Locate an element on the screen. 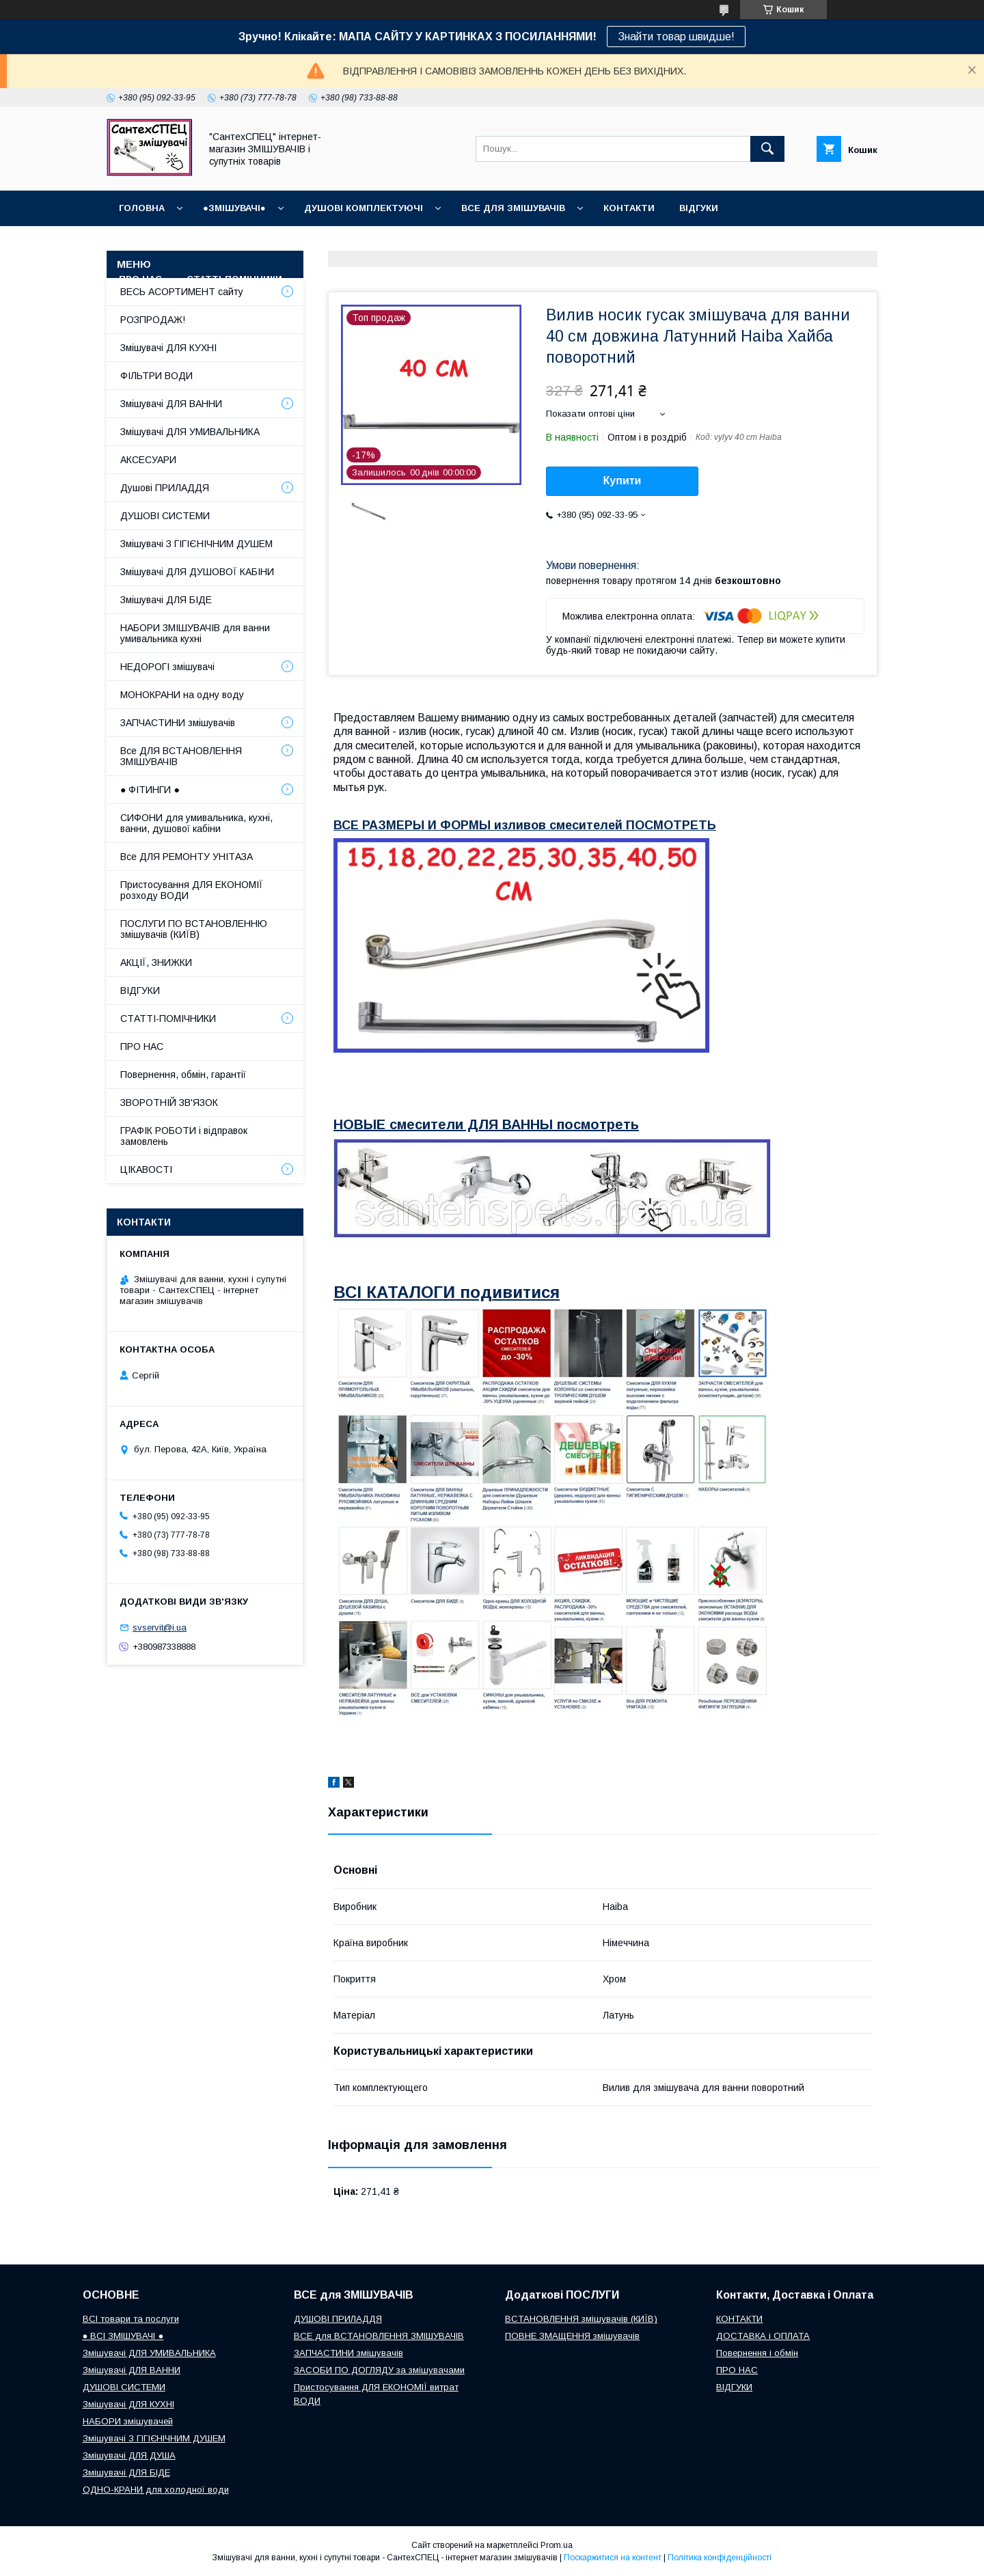 Image resolution: width=984 pixels, height=2576 pixels. Знайти товар швидше! is located at coordinates (676, 36).